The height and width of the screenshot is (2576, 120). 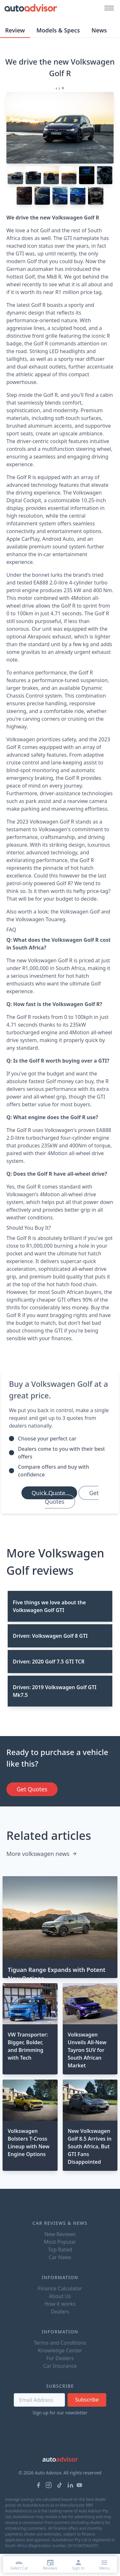 What do you see at coordinates (60, 2249) in the screenshot?
I see `Top Rated` at bounding box center [60, 2249].